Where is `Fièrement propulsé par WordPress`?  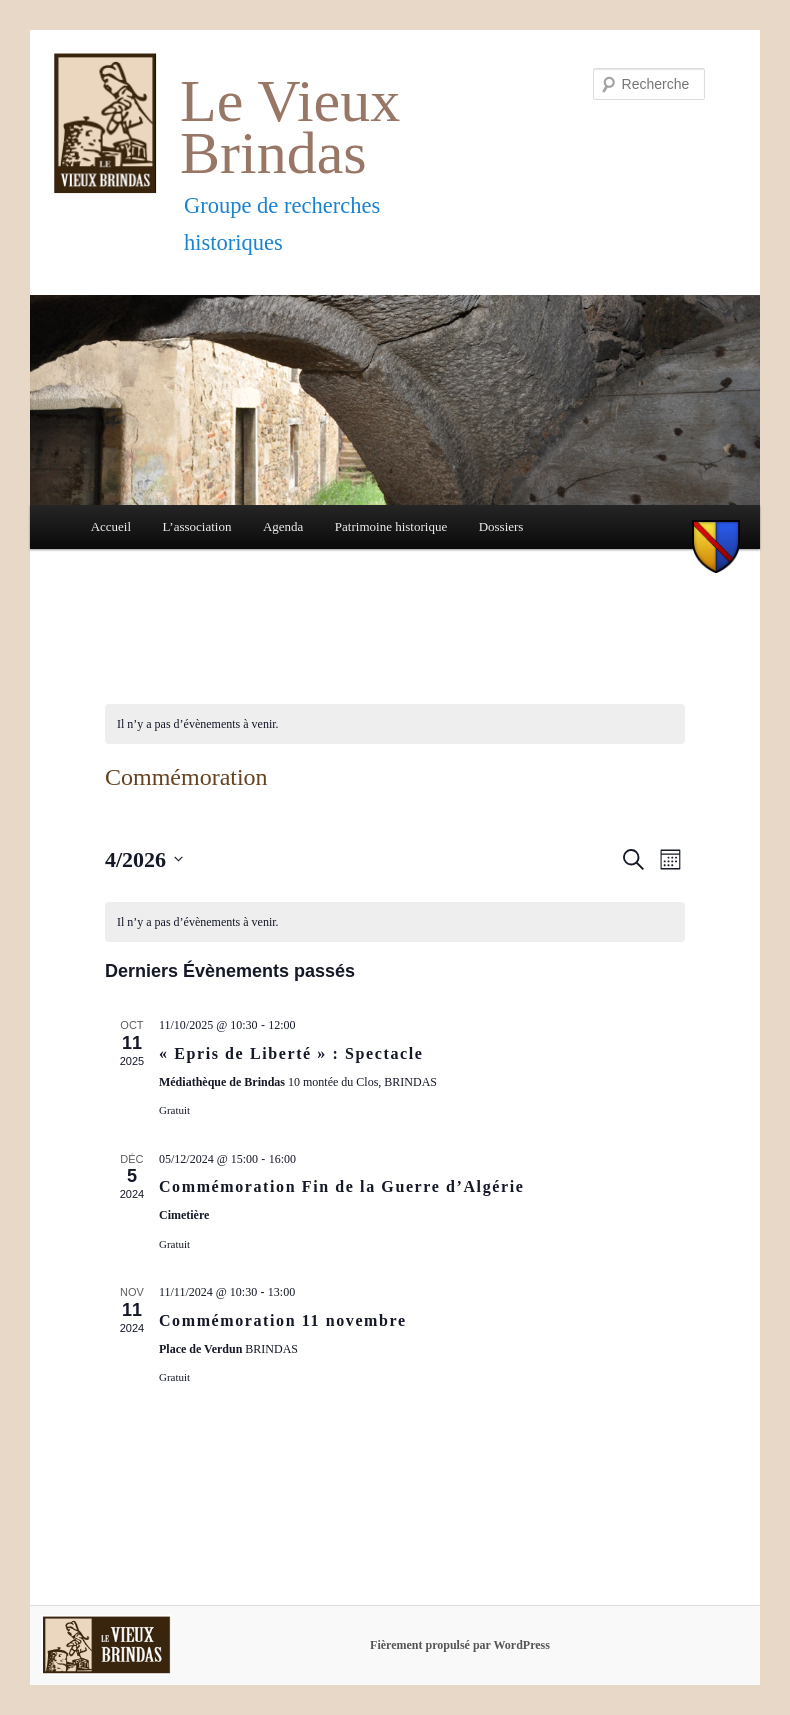
Fièrement propulsé par WordPress is located at coordinates (460, 1645).